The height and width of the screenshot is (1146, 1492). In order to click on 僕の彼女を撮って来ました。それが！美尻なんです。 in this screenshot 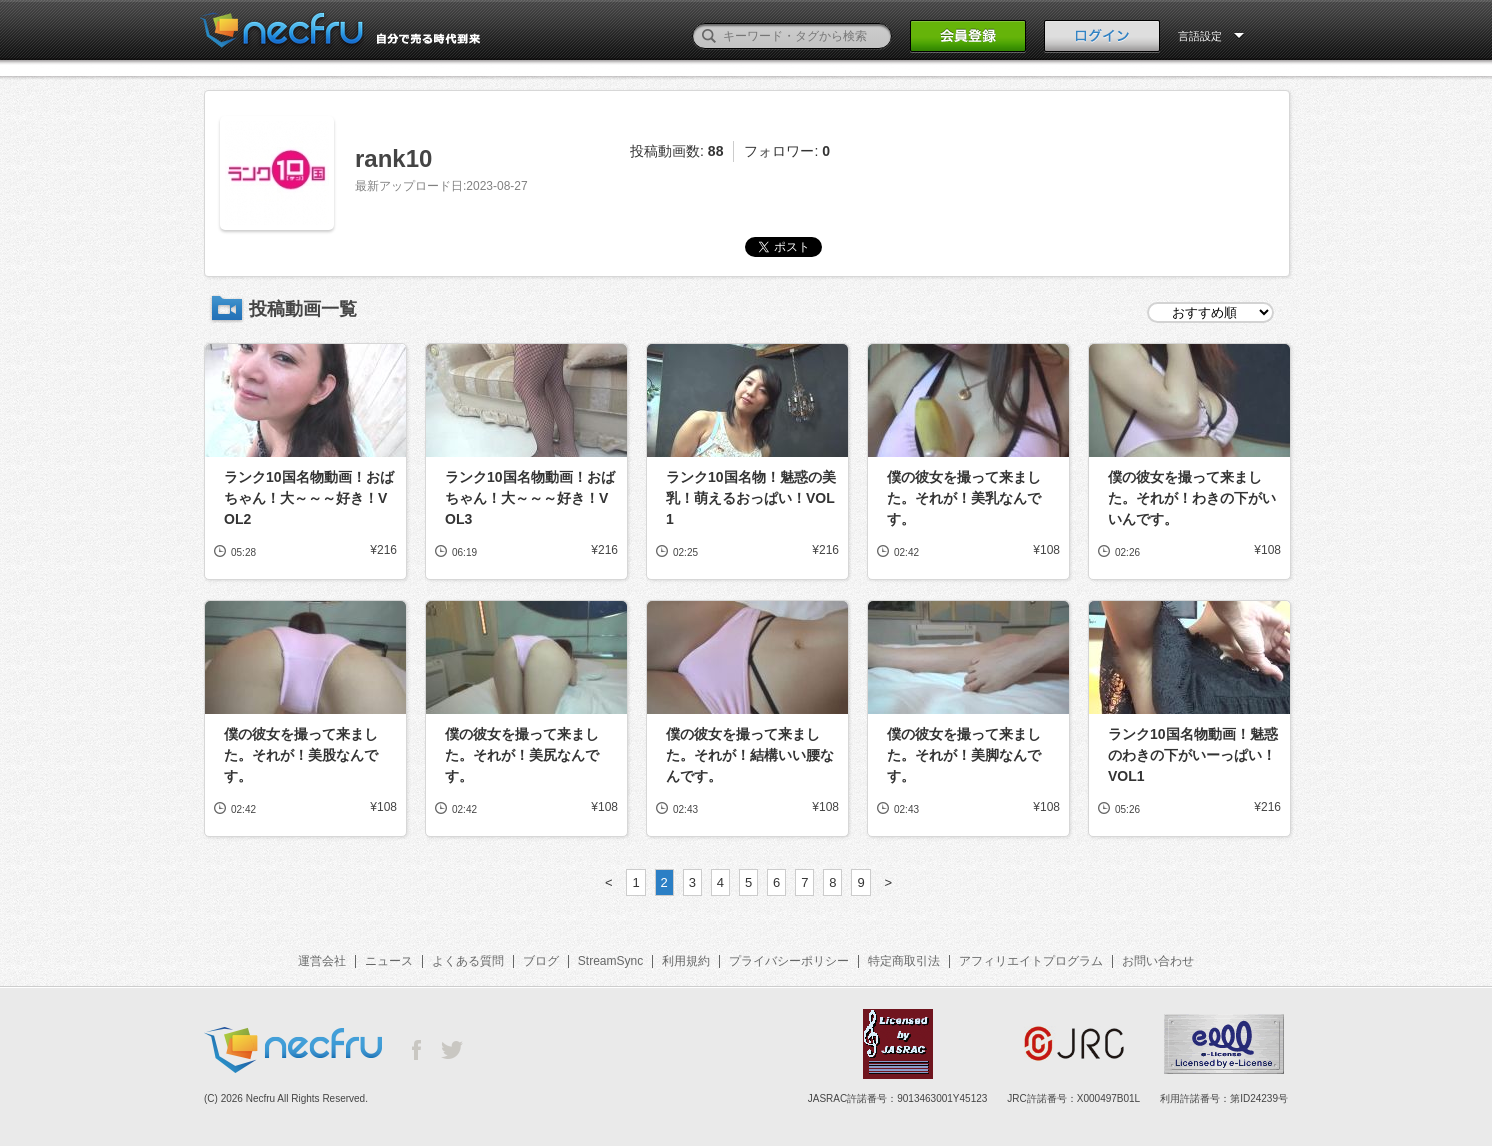, I will do `click(522, 755)`.